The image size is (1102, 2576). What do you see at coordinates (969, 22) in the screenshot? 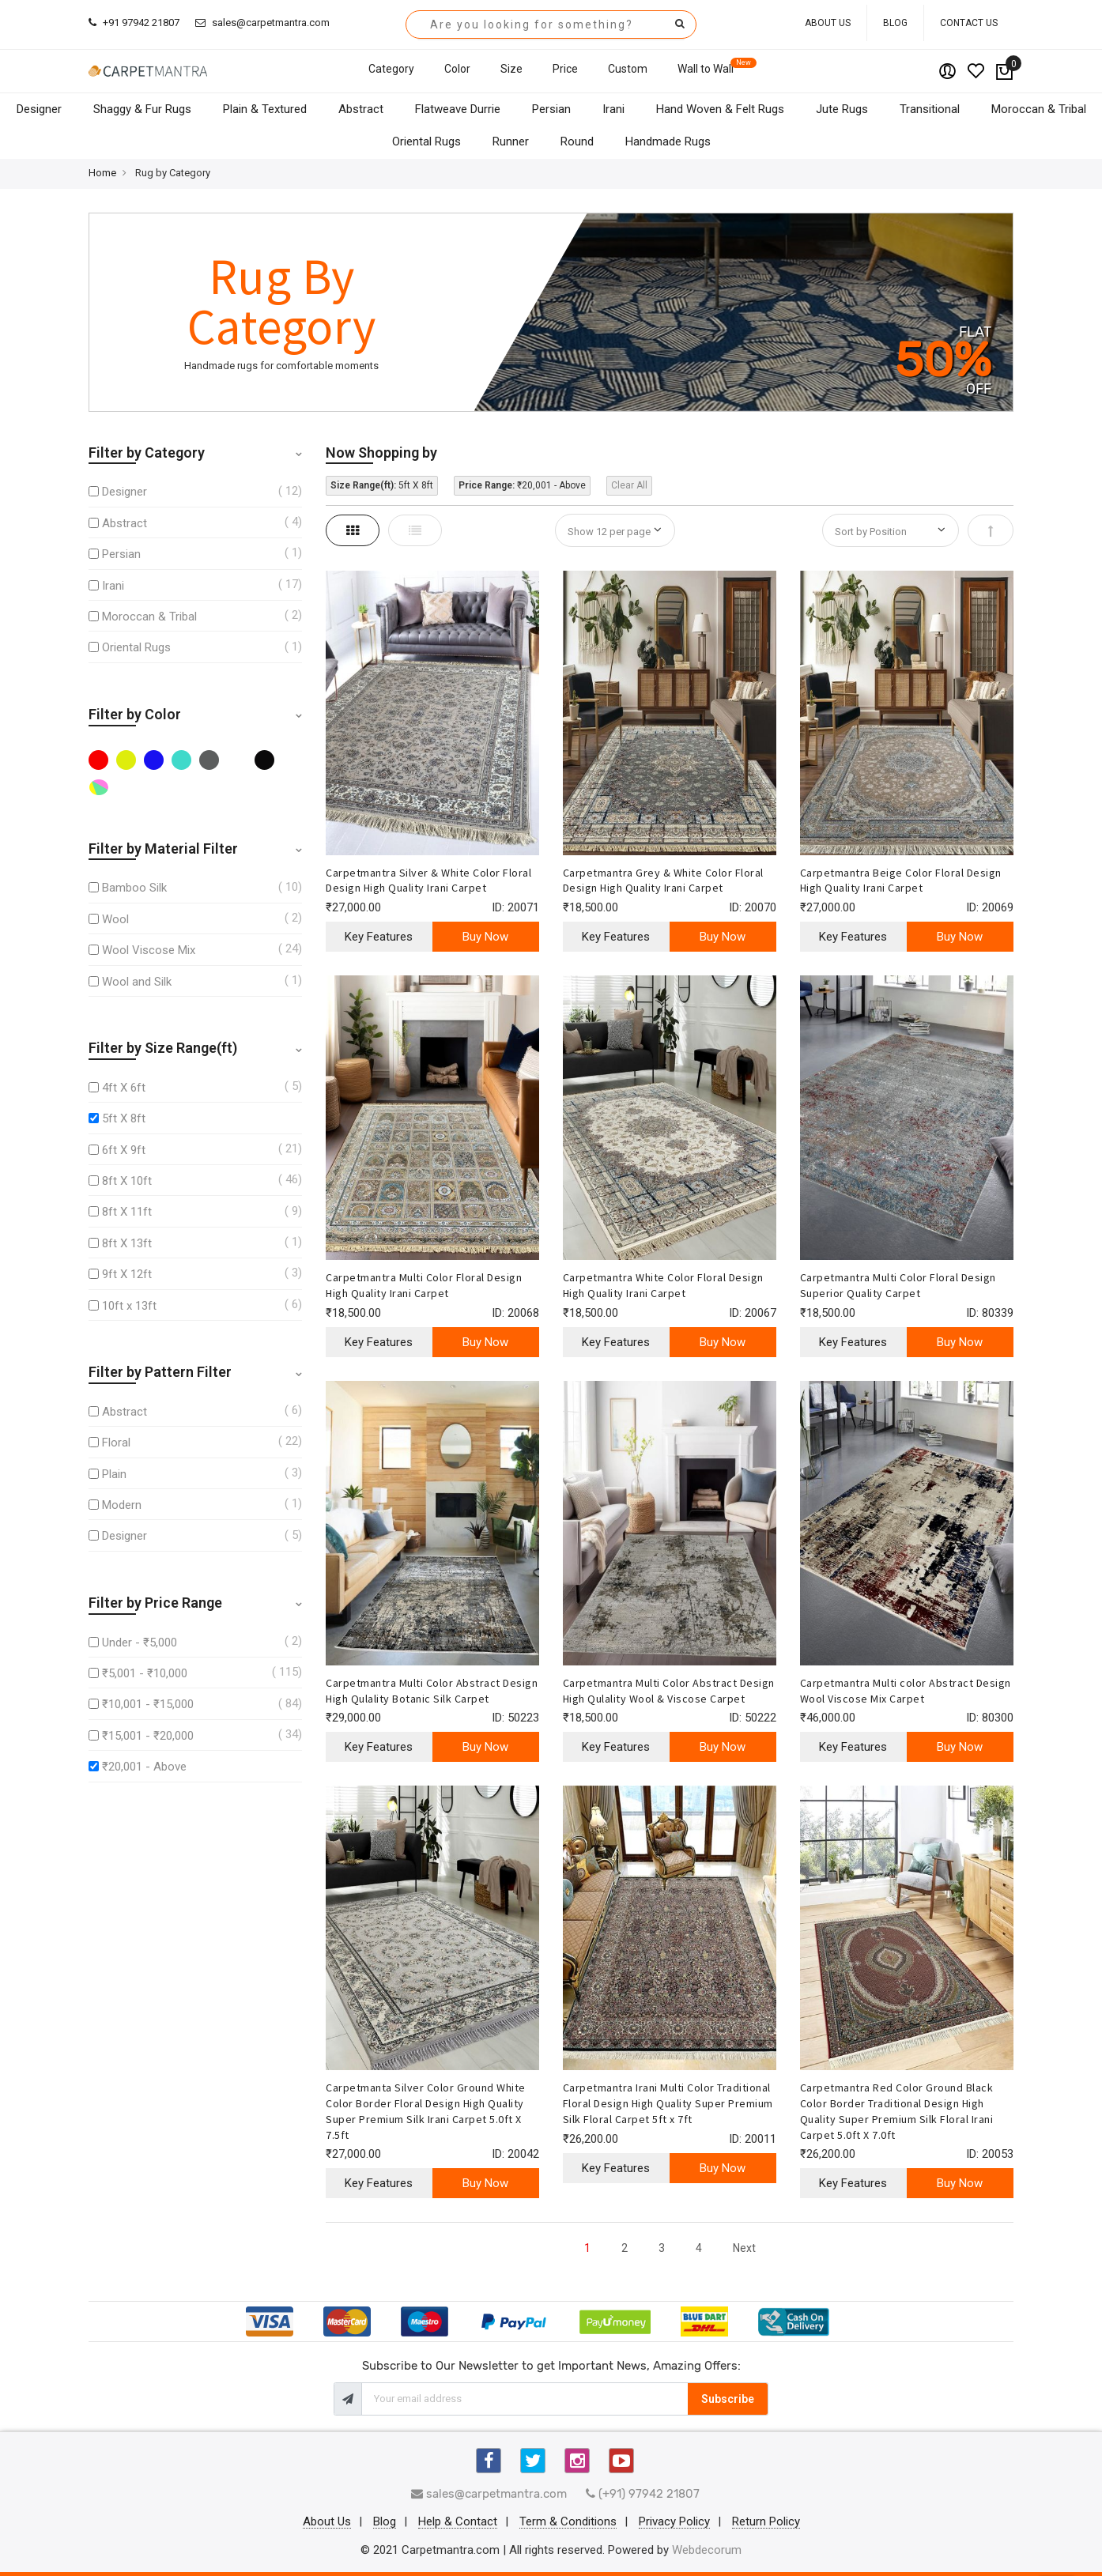
I see `Contact Us` at bounding box center [969, 22].